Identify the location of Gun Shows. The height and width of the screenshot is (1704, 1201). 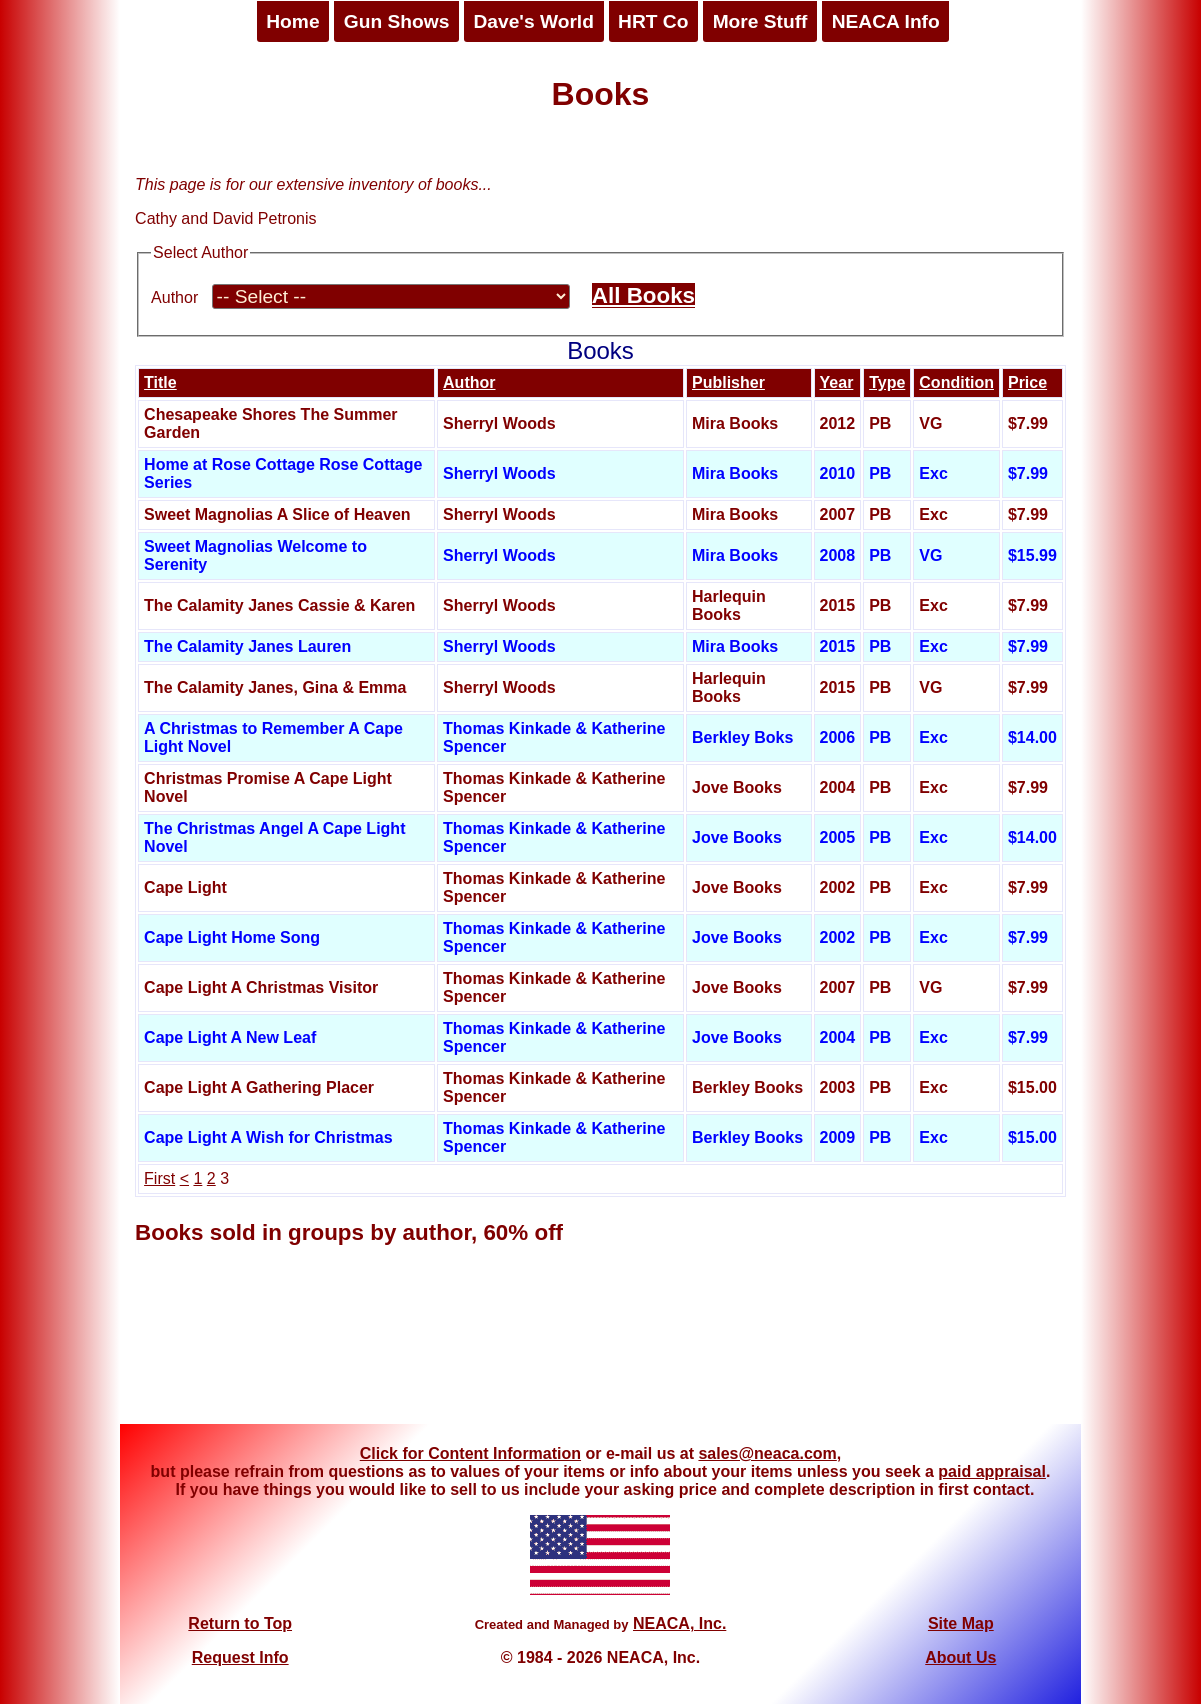
(397, 21).